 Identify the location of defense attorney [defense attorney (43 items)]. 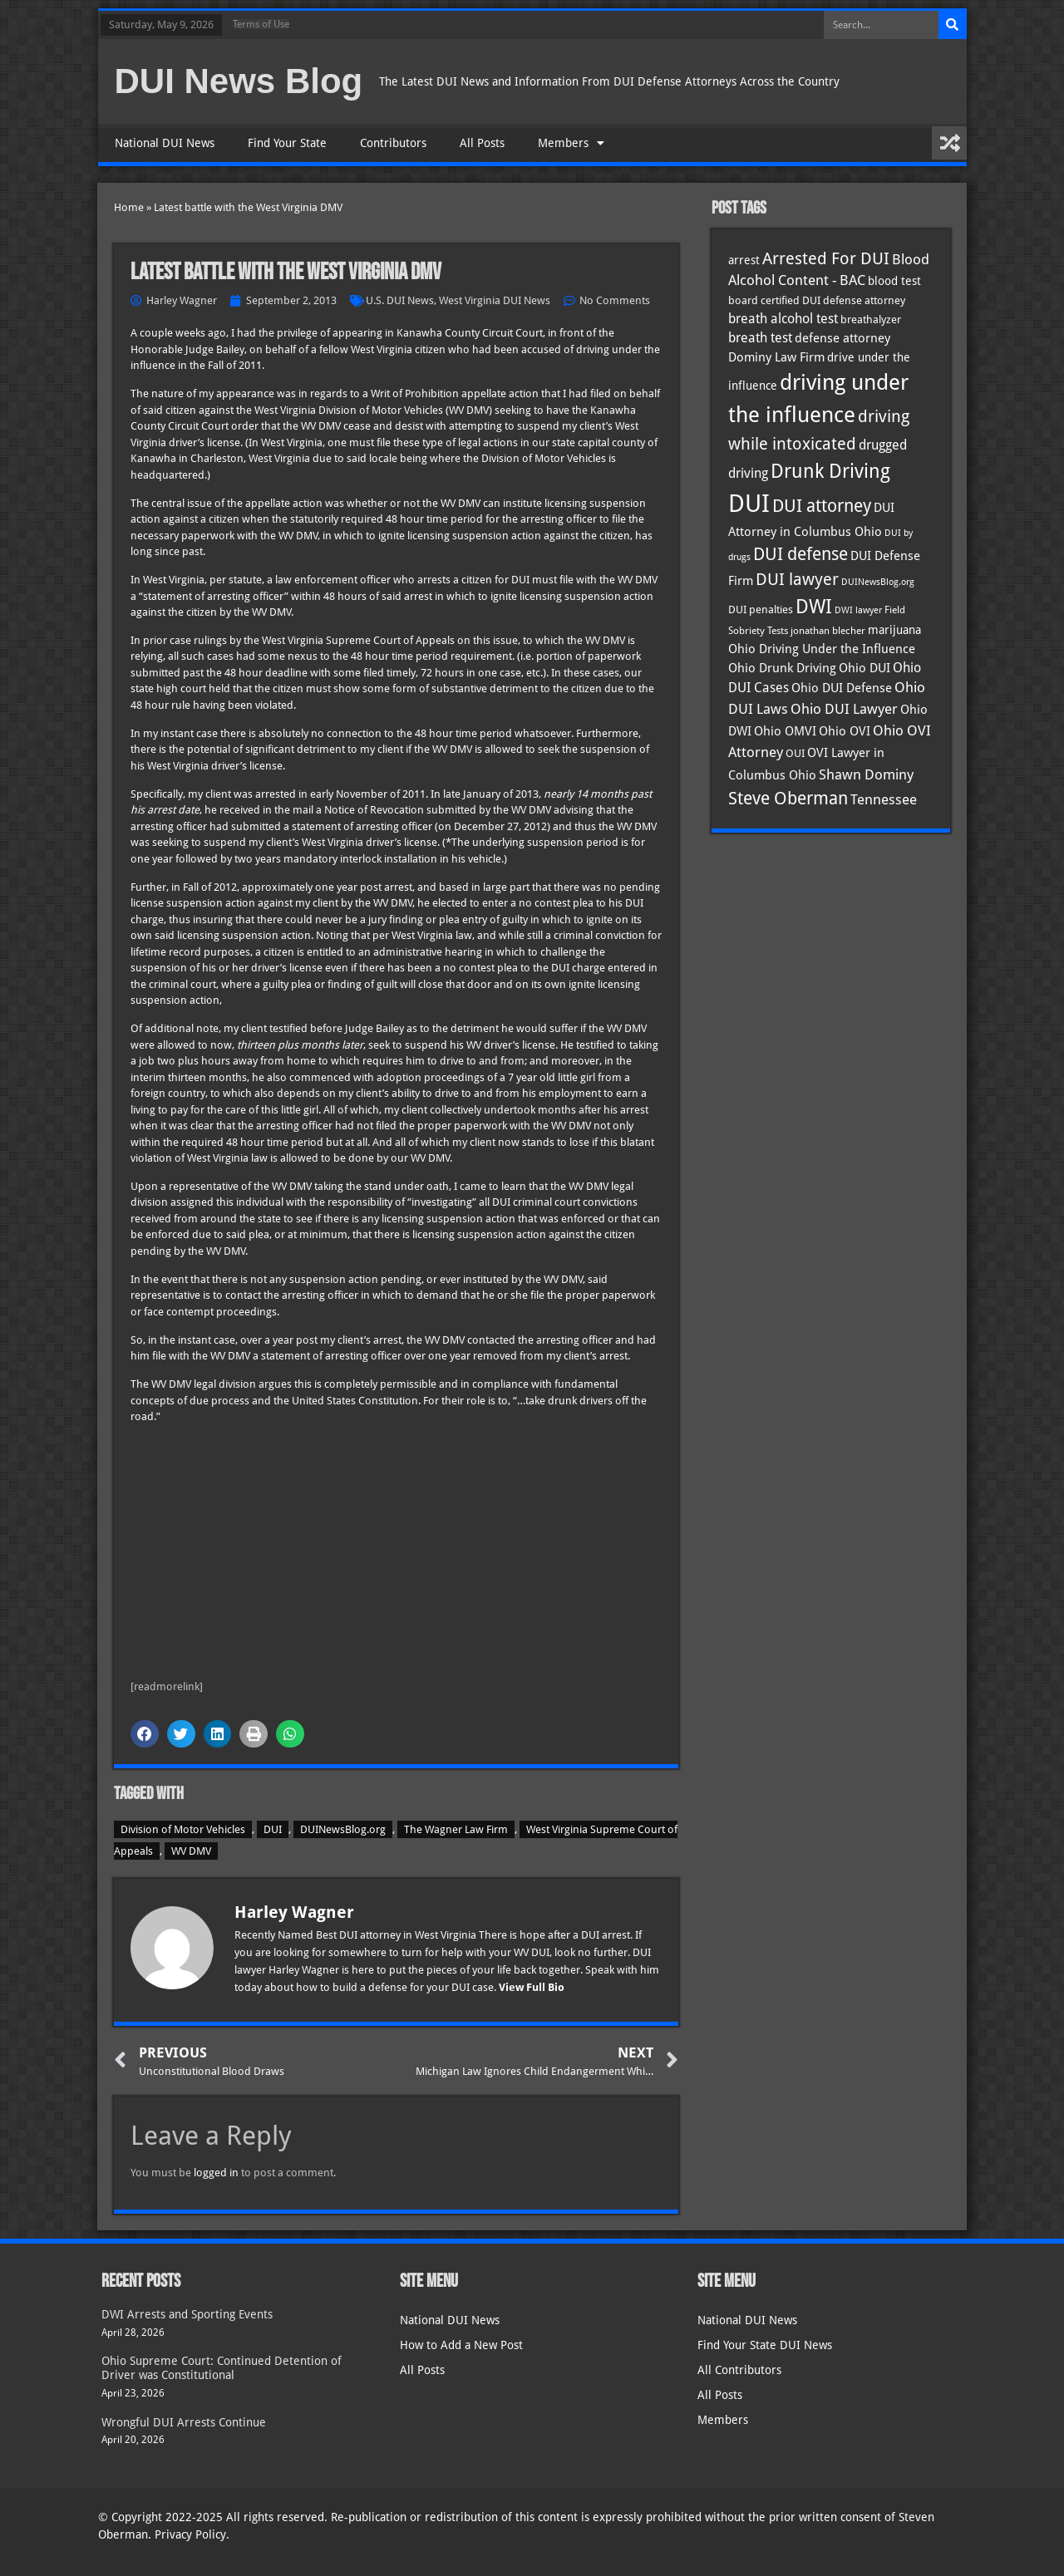
(842, 338).